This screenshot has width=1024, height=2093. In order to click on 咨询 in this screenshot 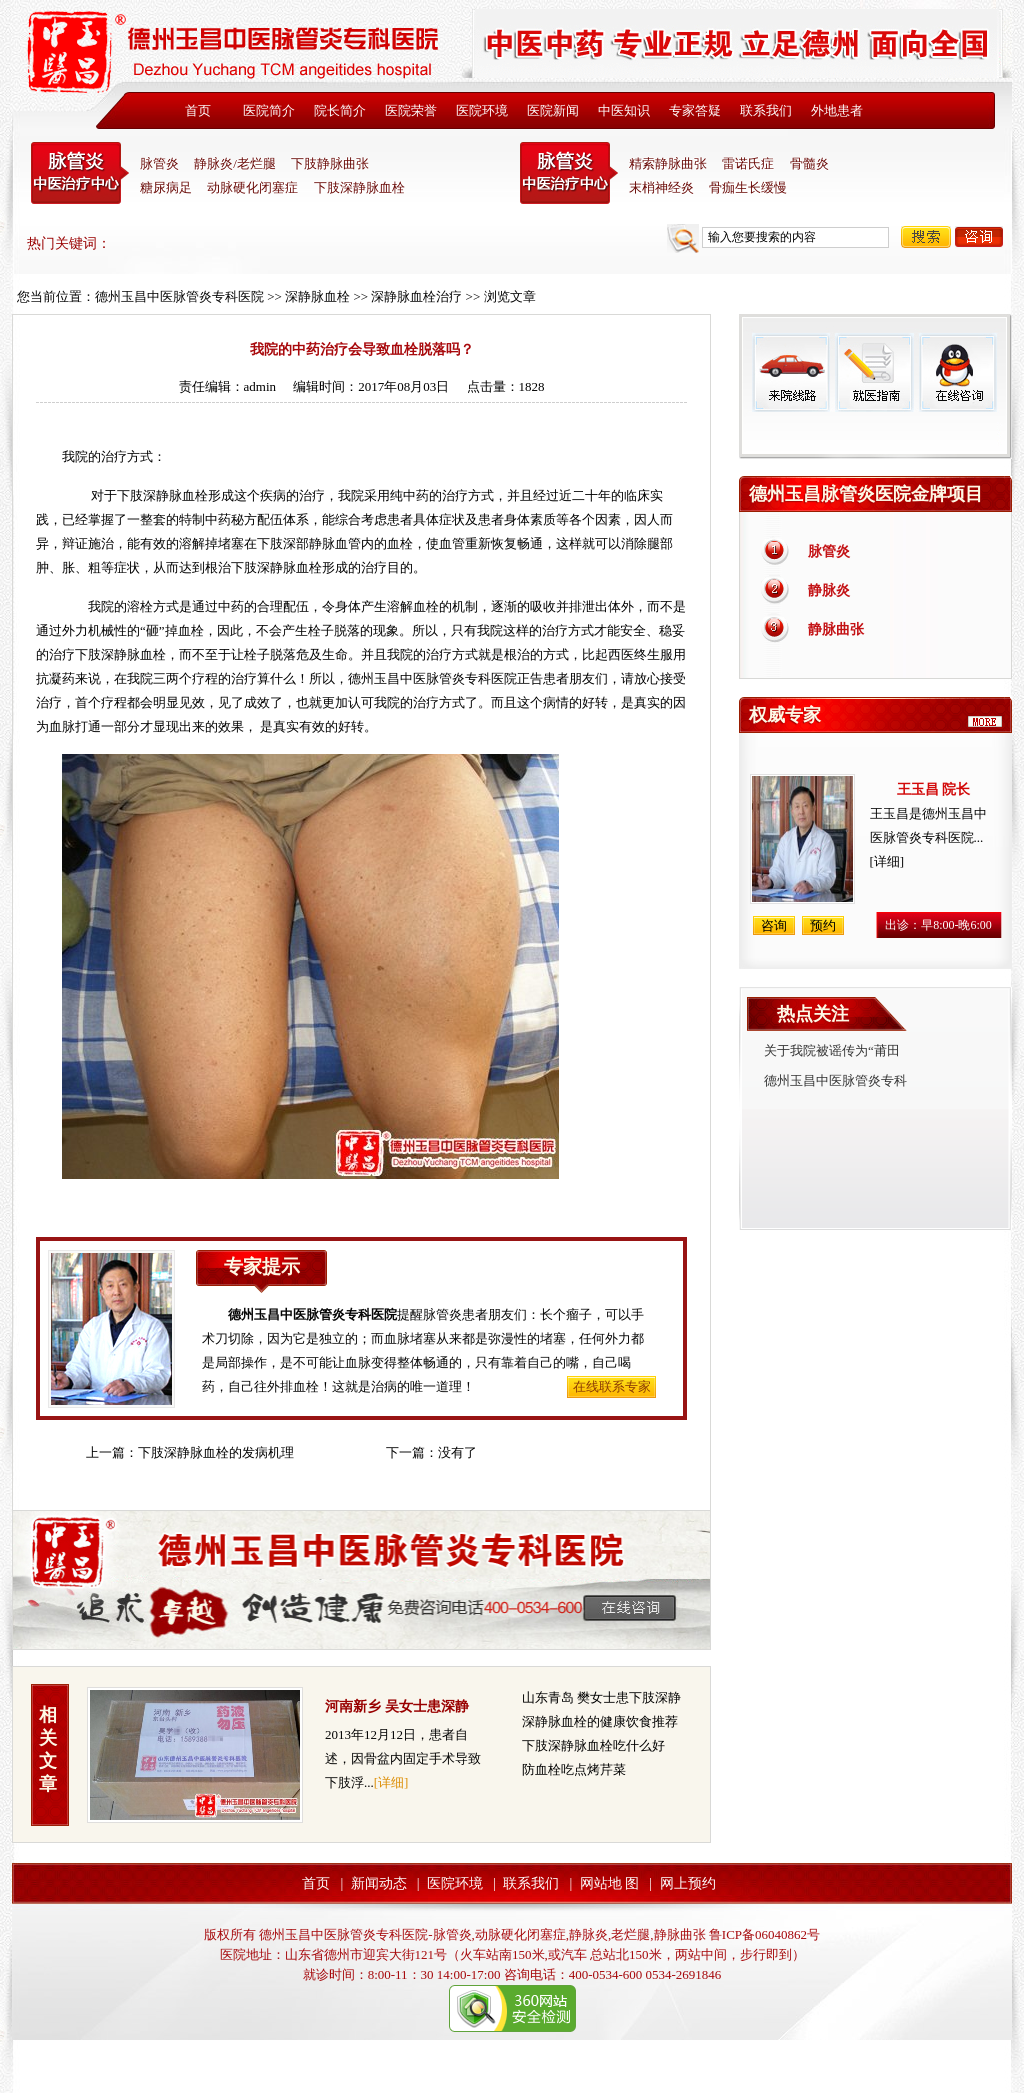, I will do `click(979, 237)`.